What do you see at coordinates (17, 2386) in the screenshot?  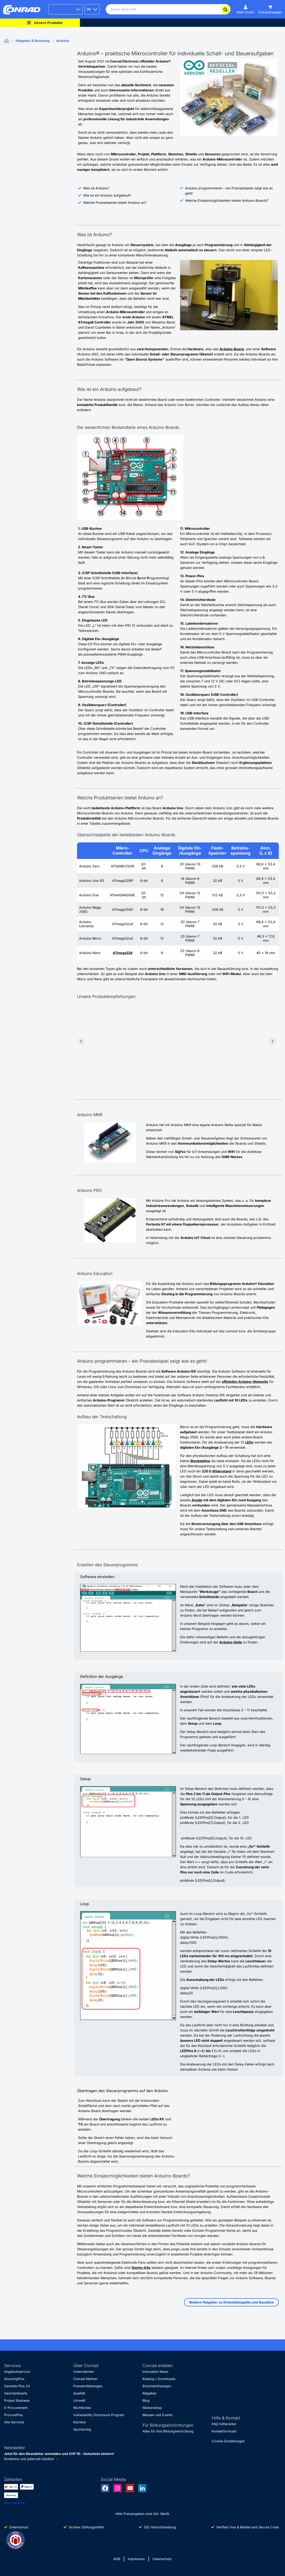 I see `Garantie Plus 24` at bounding box center [17, 2386].